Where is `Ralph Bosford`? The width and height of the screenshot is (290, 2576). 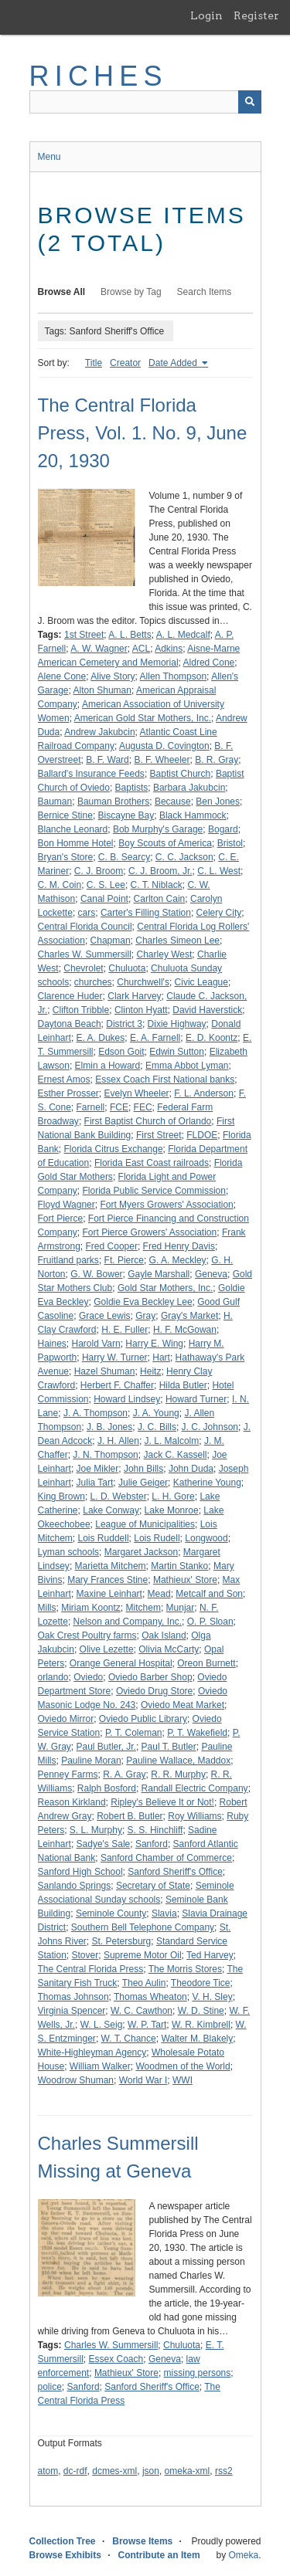 Ralph Bosford is located at coordinates (106, 1788).